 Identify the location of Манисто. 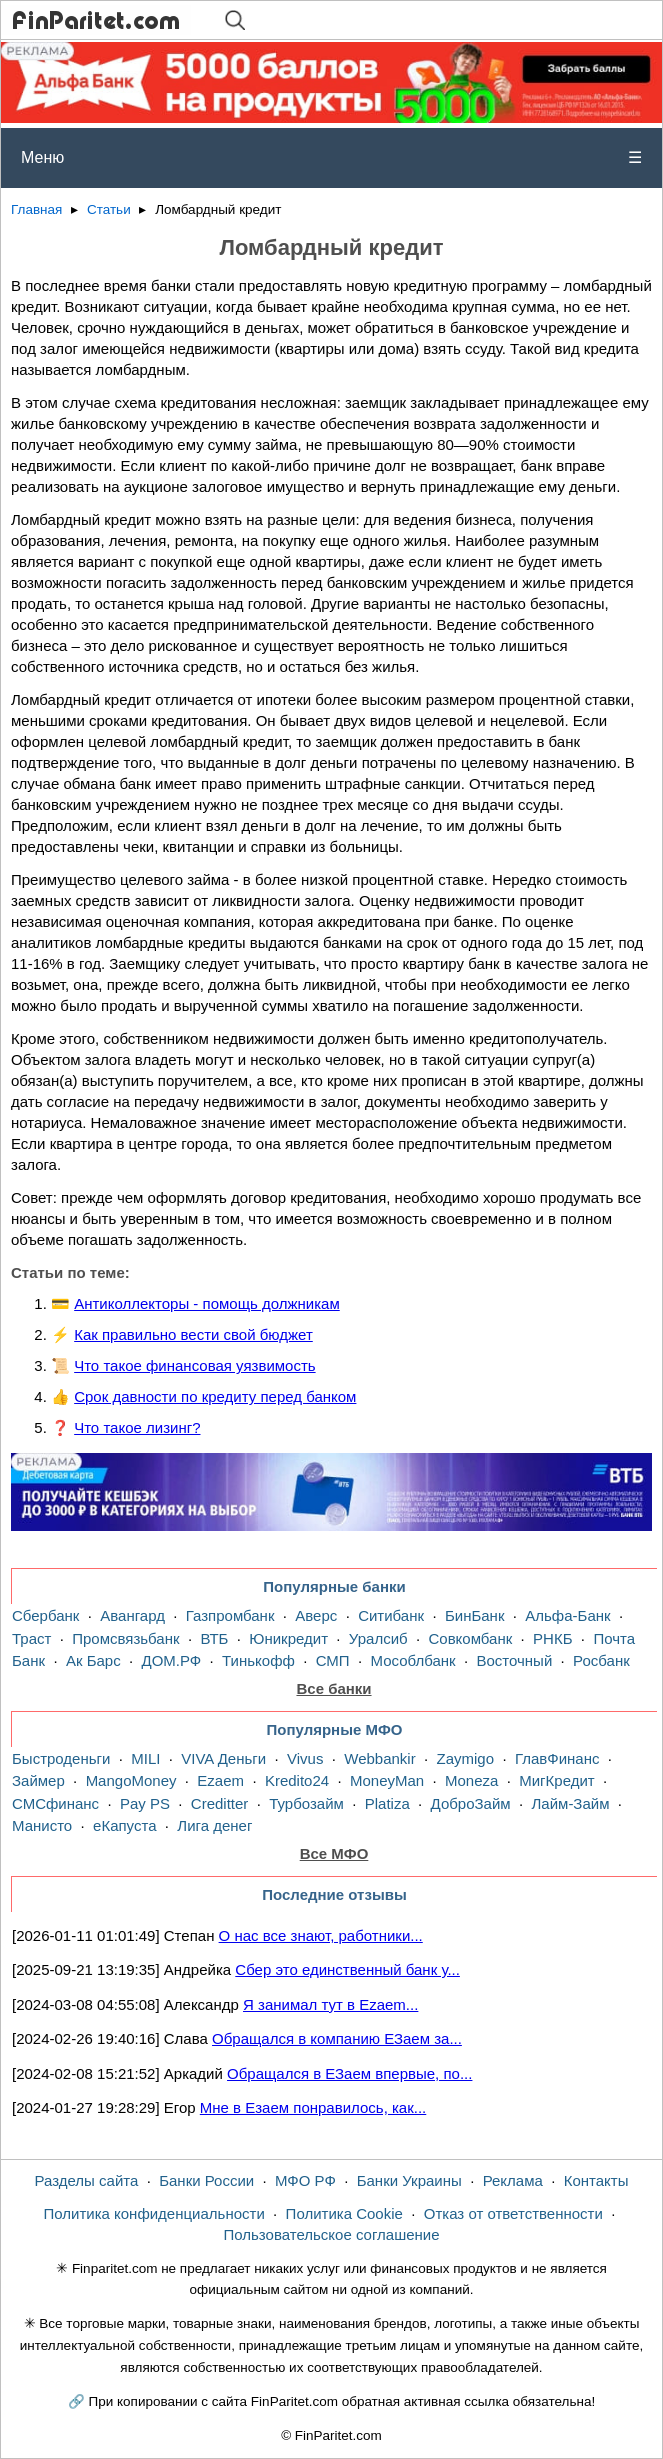
(42, 1825).